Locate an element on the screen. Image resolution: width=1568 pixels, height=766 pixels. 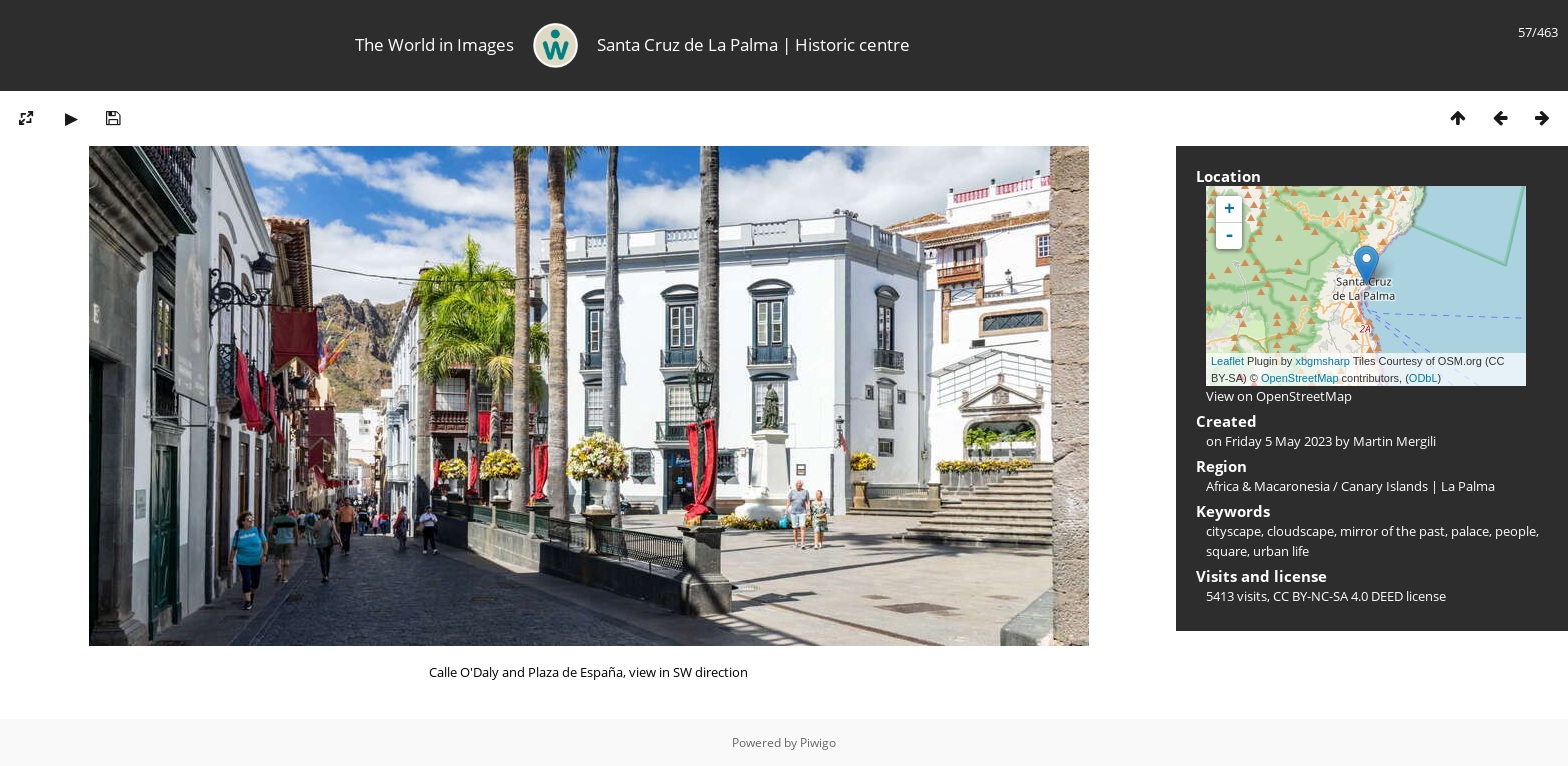
ODbL is located at coordinates (1423, 378).